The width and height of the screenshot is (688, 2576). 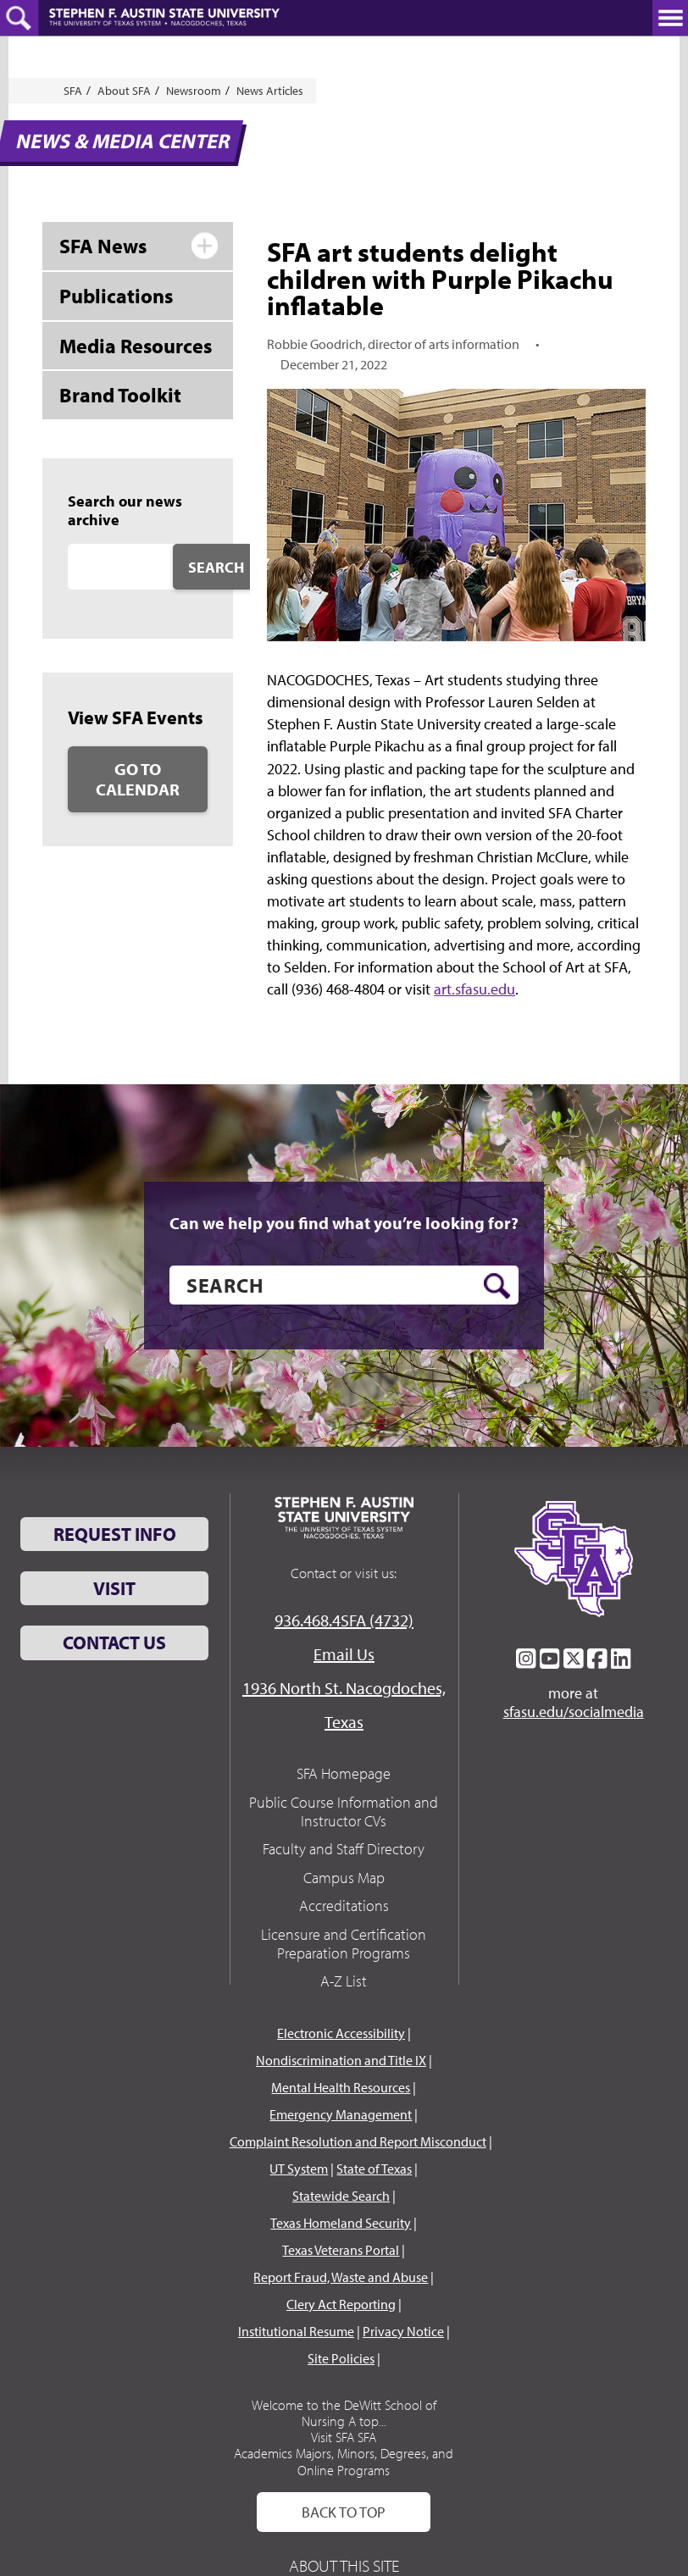 I want to click on State of Texas, so click(x=374, y=2168).